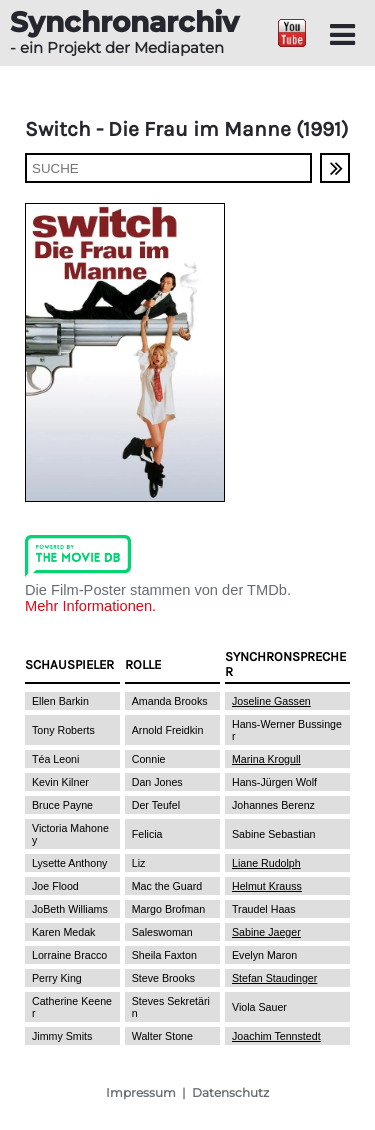  I want to click on Liane Rudolph, so click(266, 863).